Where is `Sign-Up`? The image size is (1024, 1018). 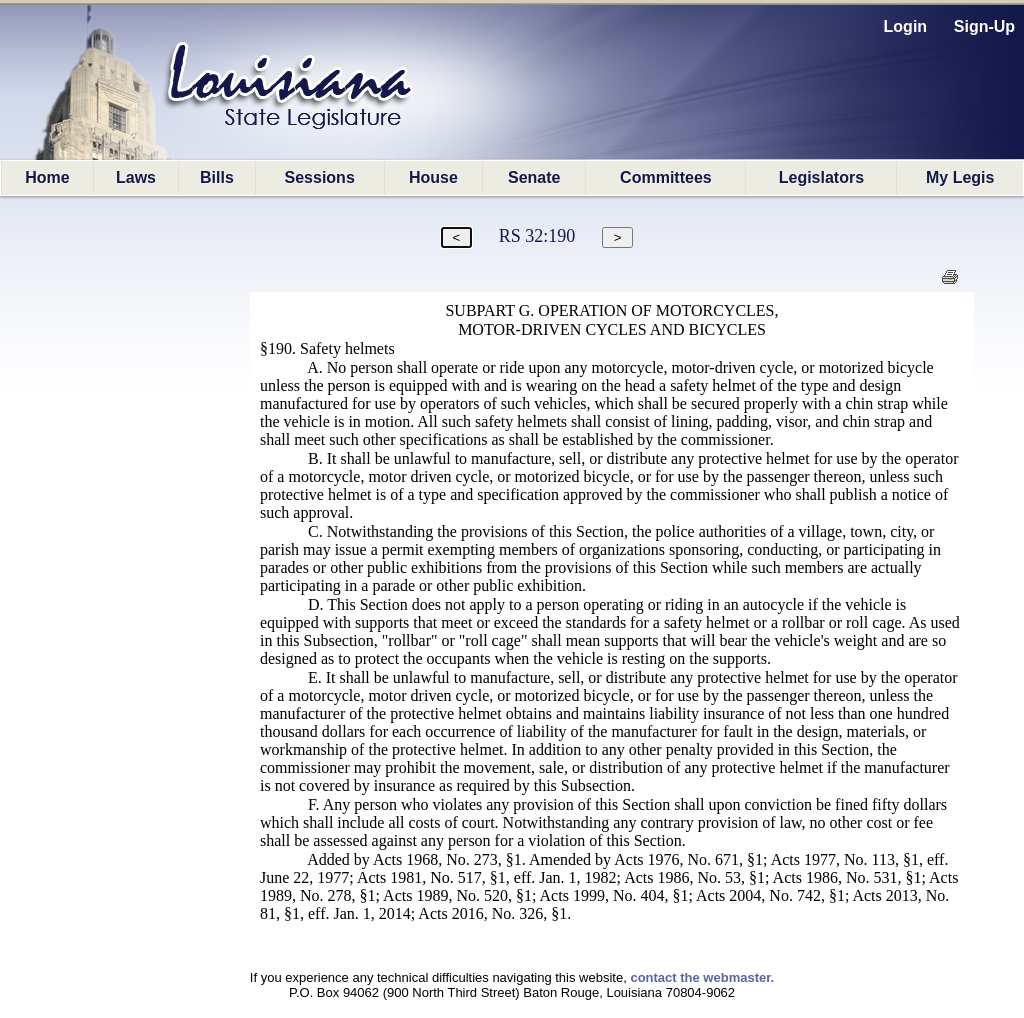
Sign-Up is located at coordinates (984, 26).